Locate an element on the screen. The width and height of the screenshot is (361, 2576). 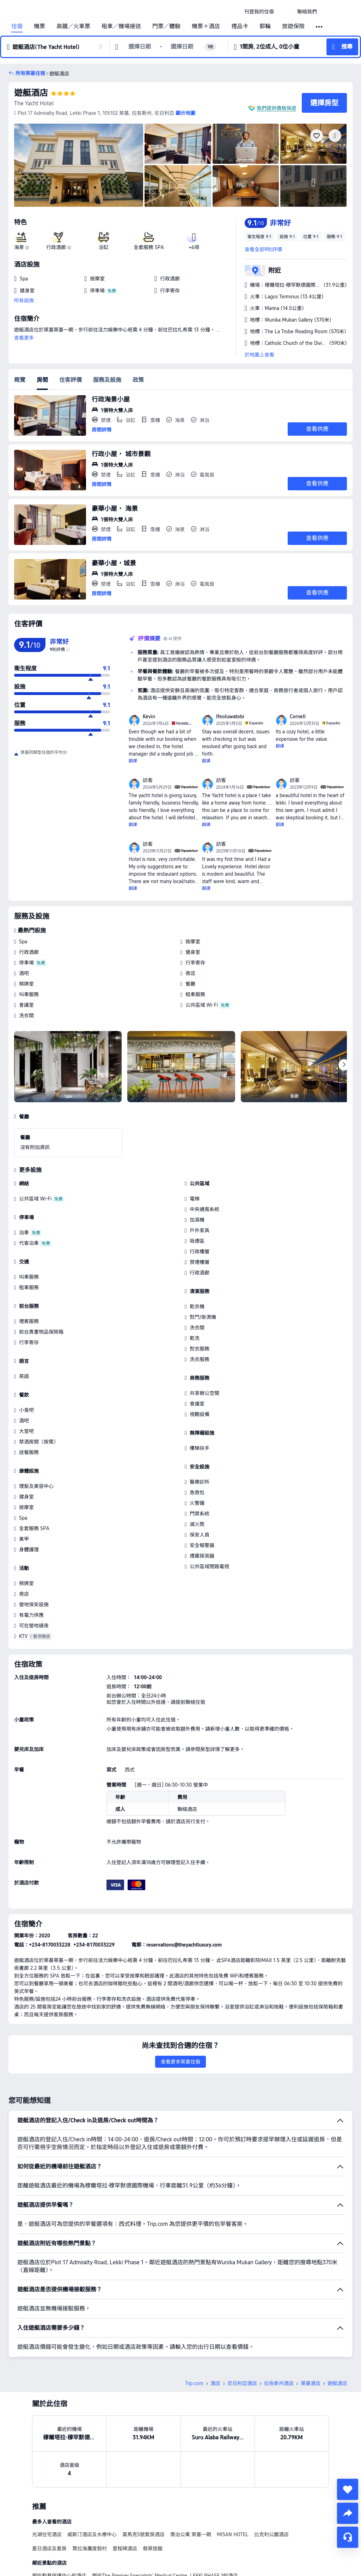
莫馬克5號套房酒店 is located at coordinates (143, 2534).